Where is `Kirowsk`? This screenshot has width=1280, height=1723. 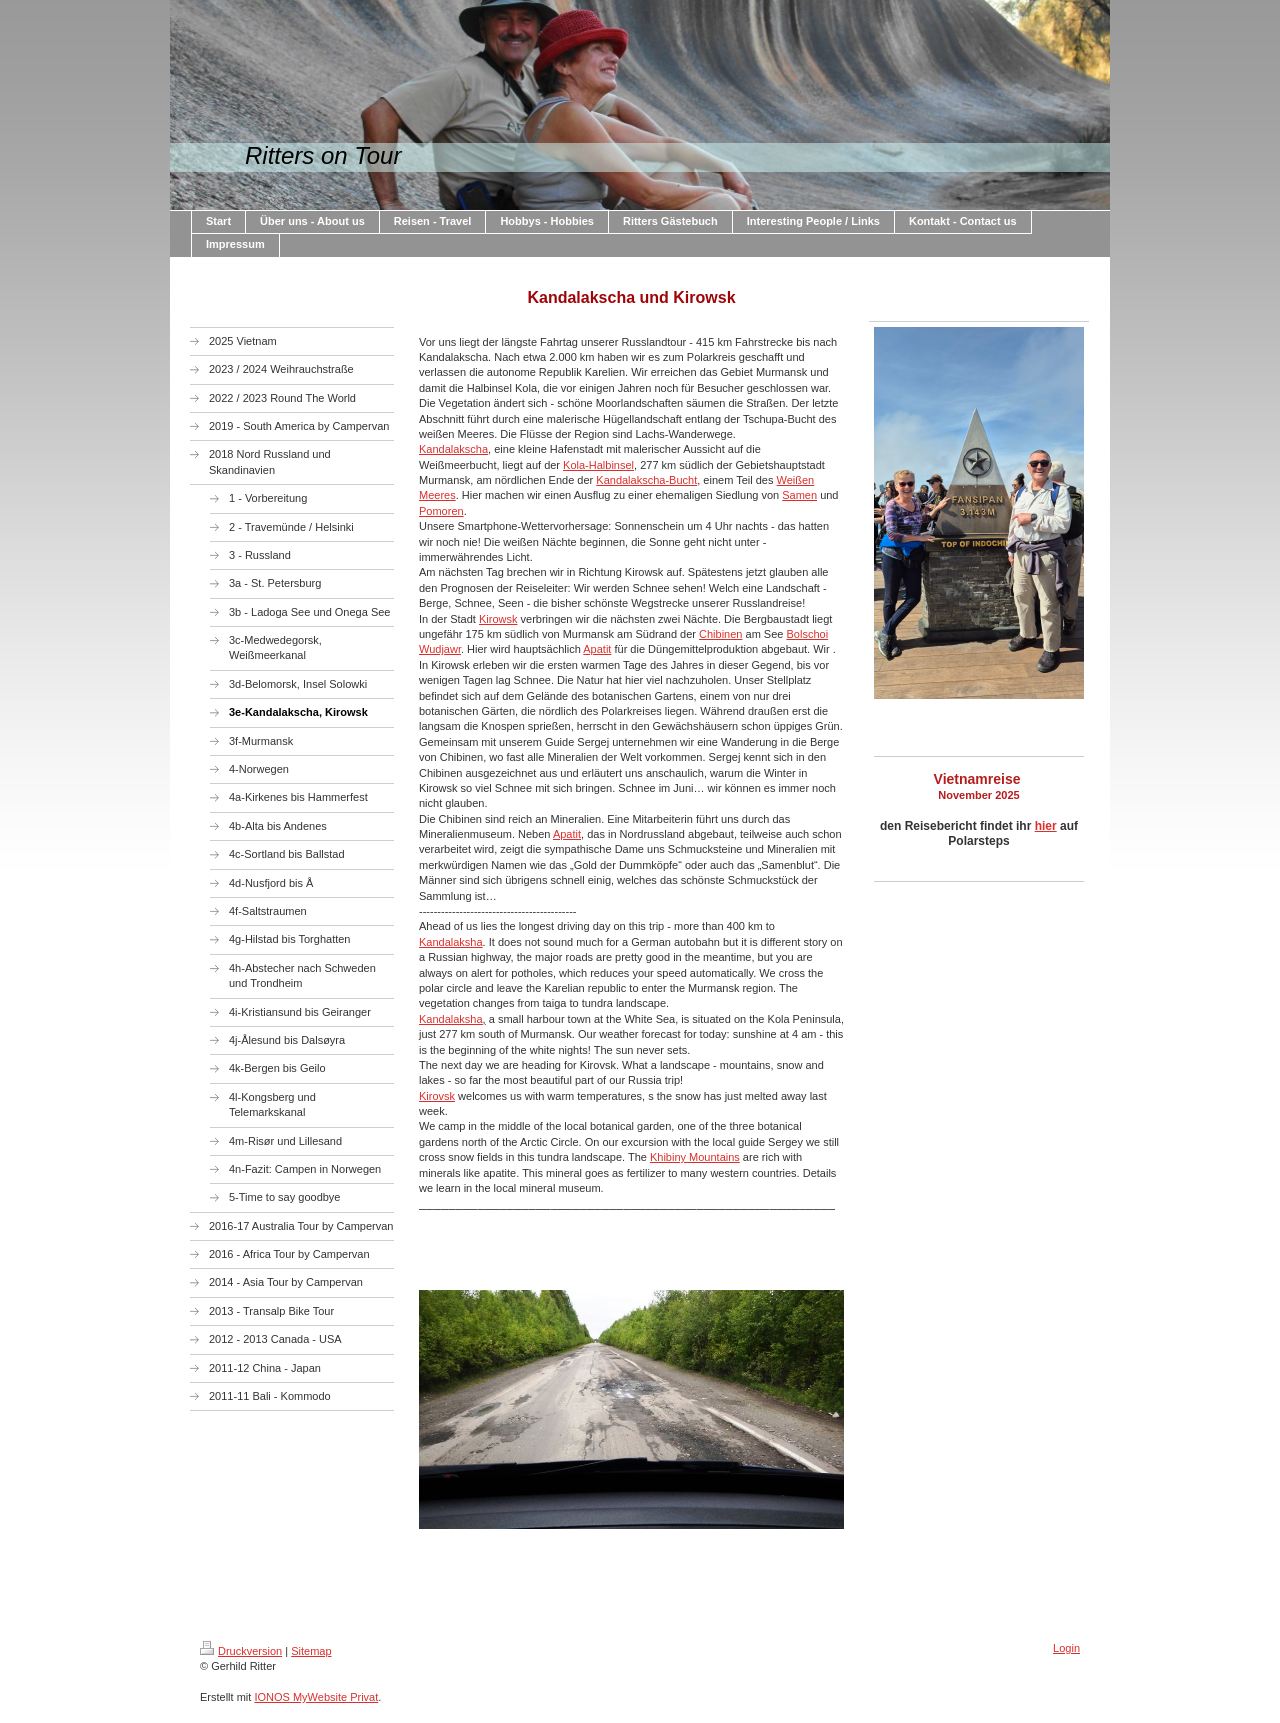
Kirowsk is located at coordinates (498, 619).